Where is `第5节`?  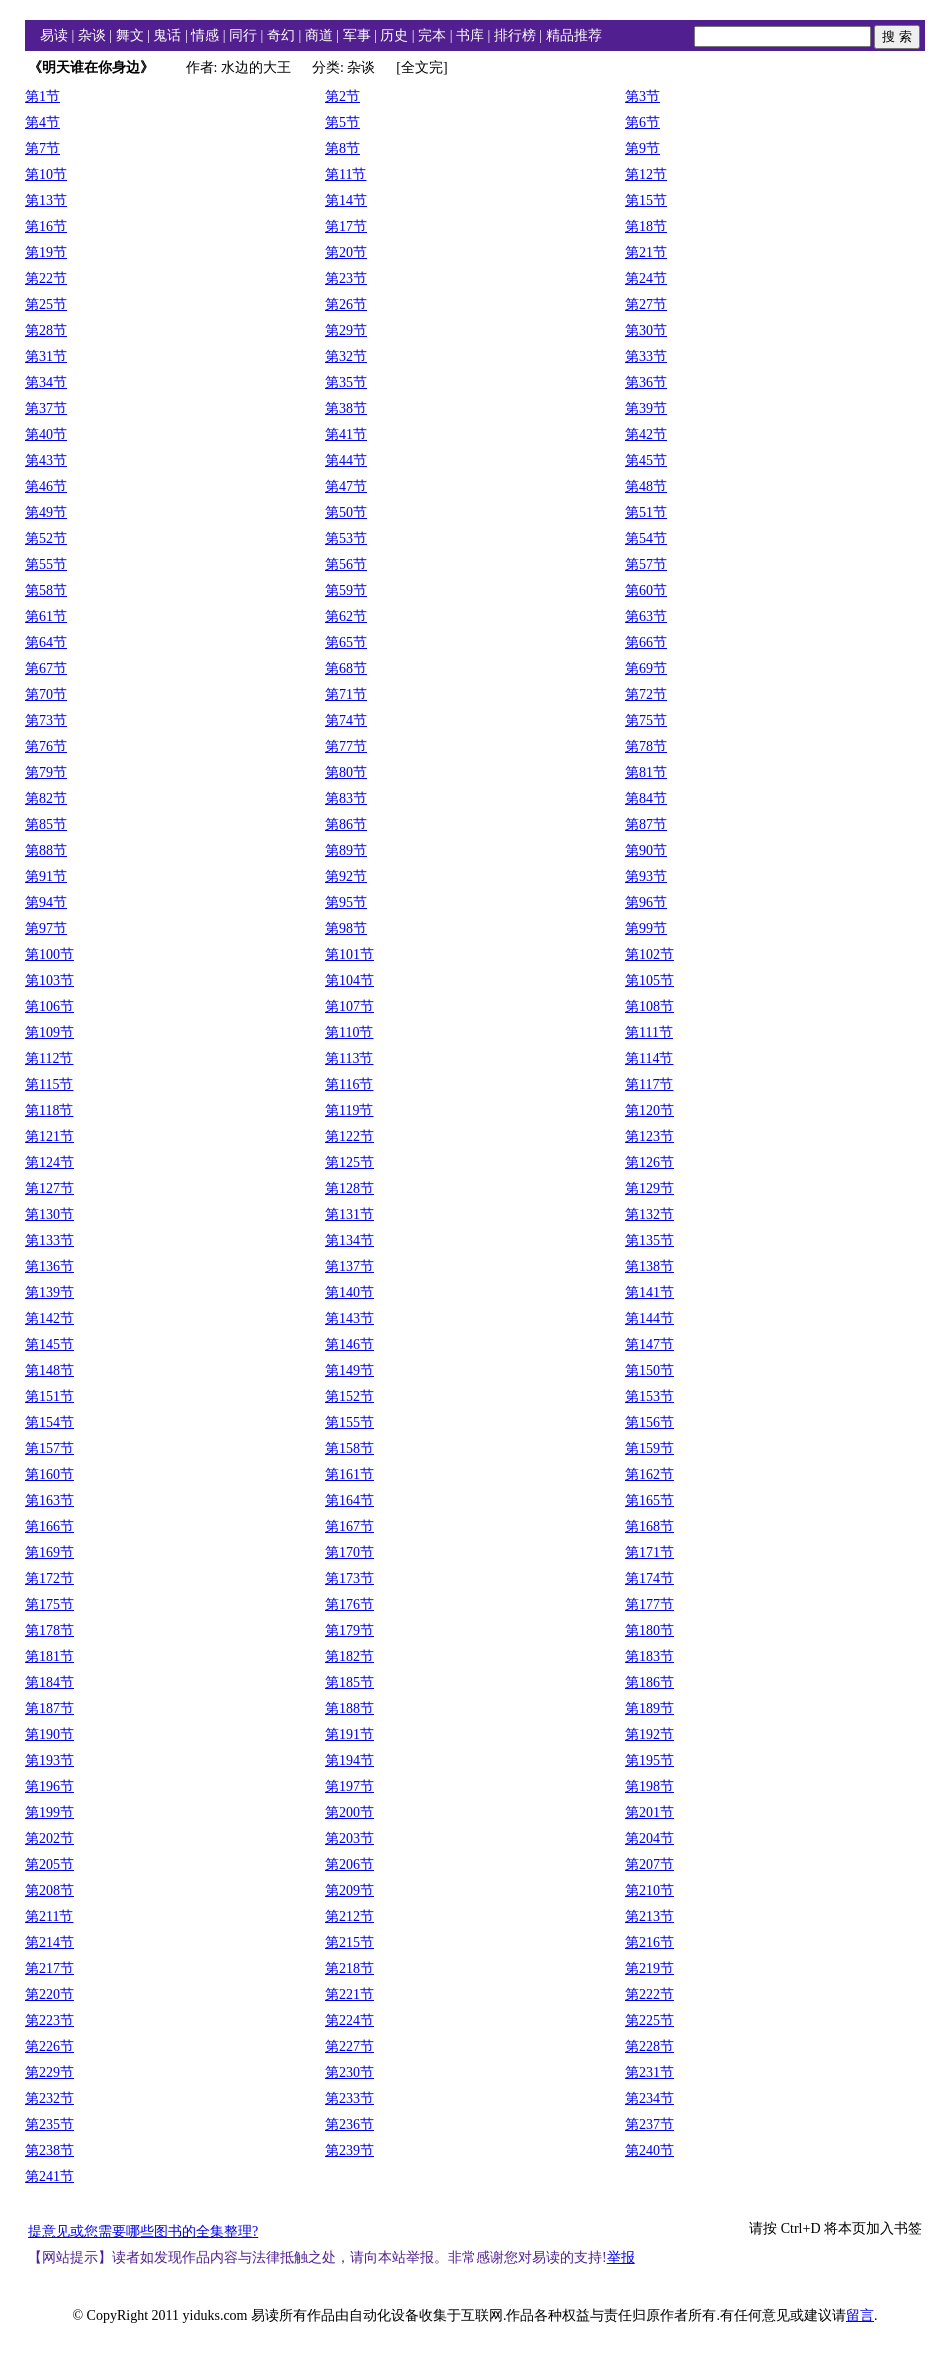
第5节 is located at coordinates (342, 122).